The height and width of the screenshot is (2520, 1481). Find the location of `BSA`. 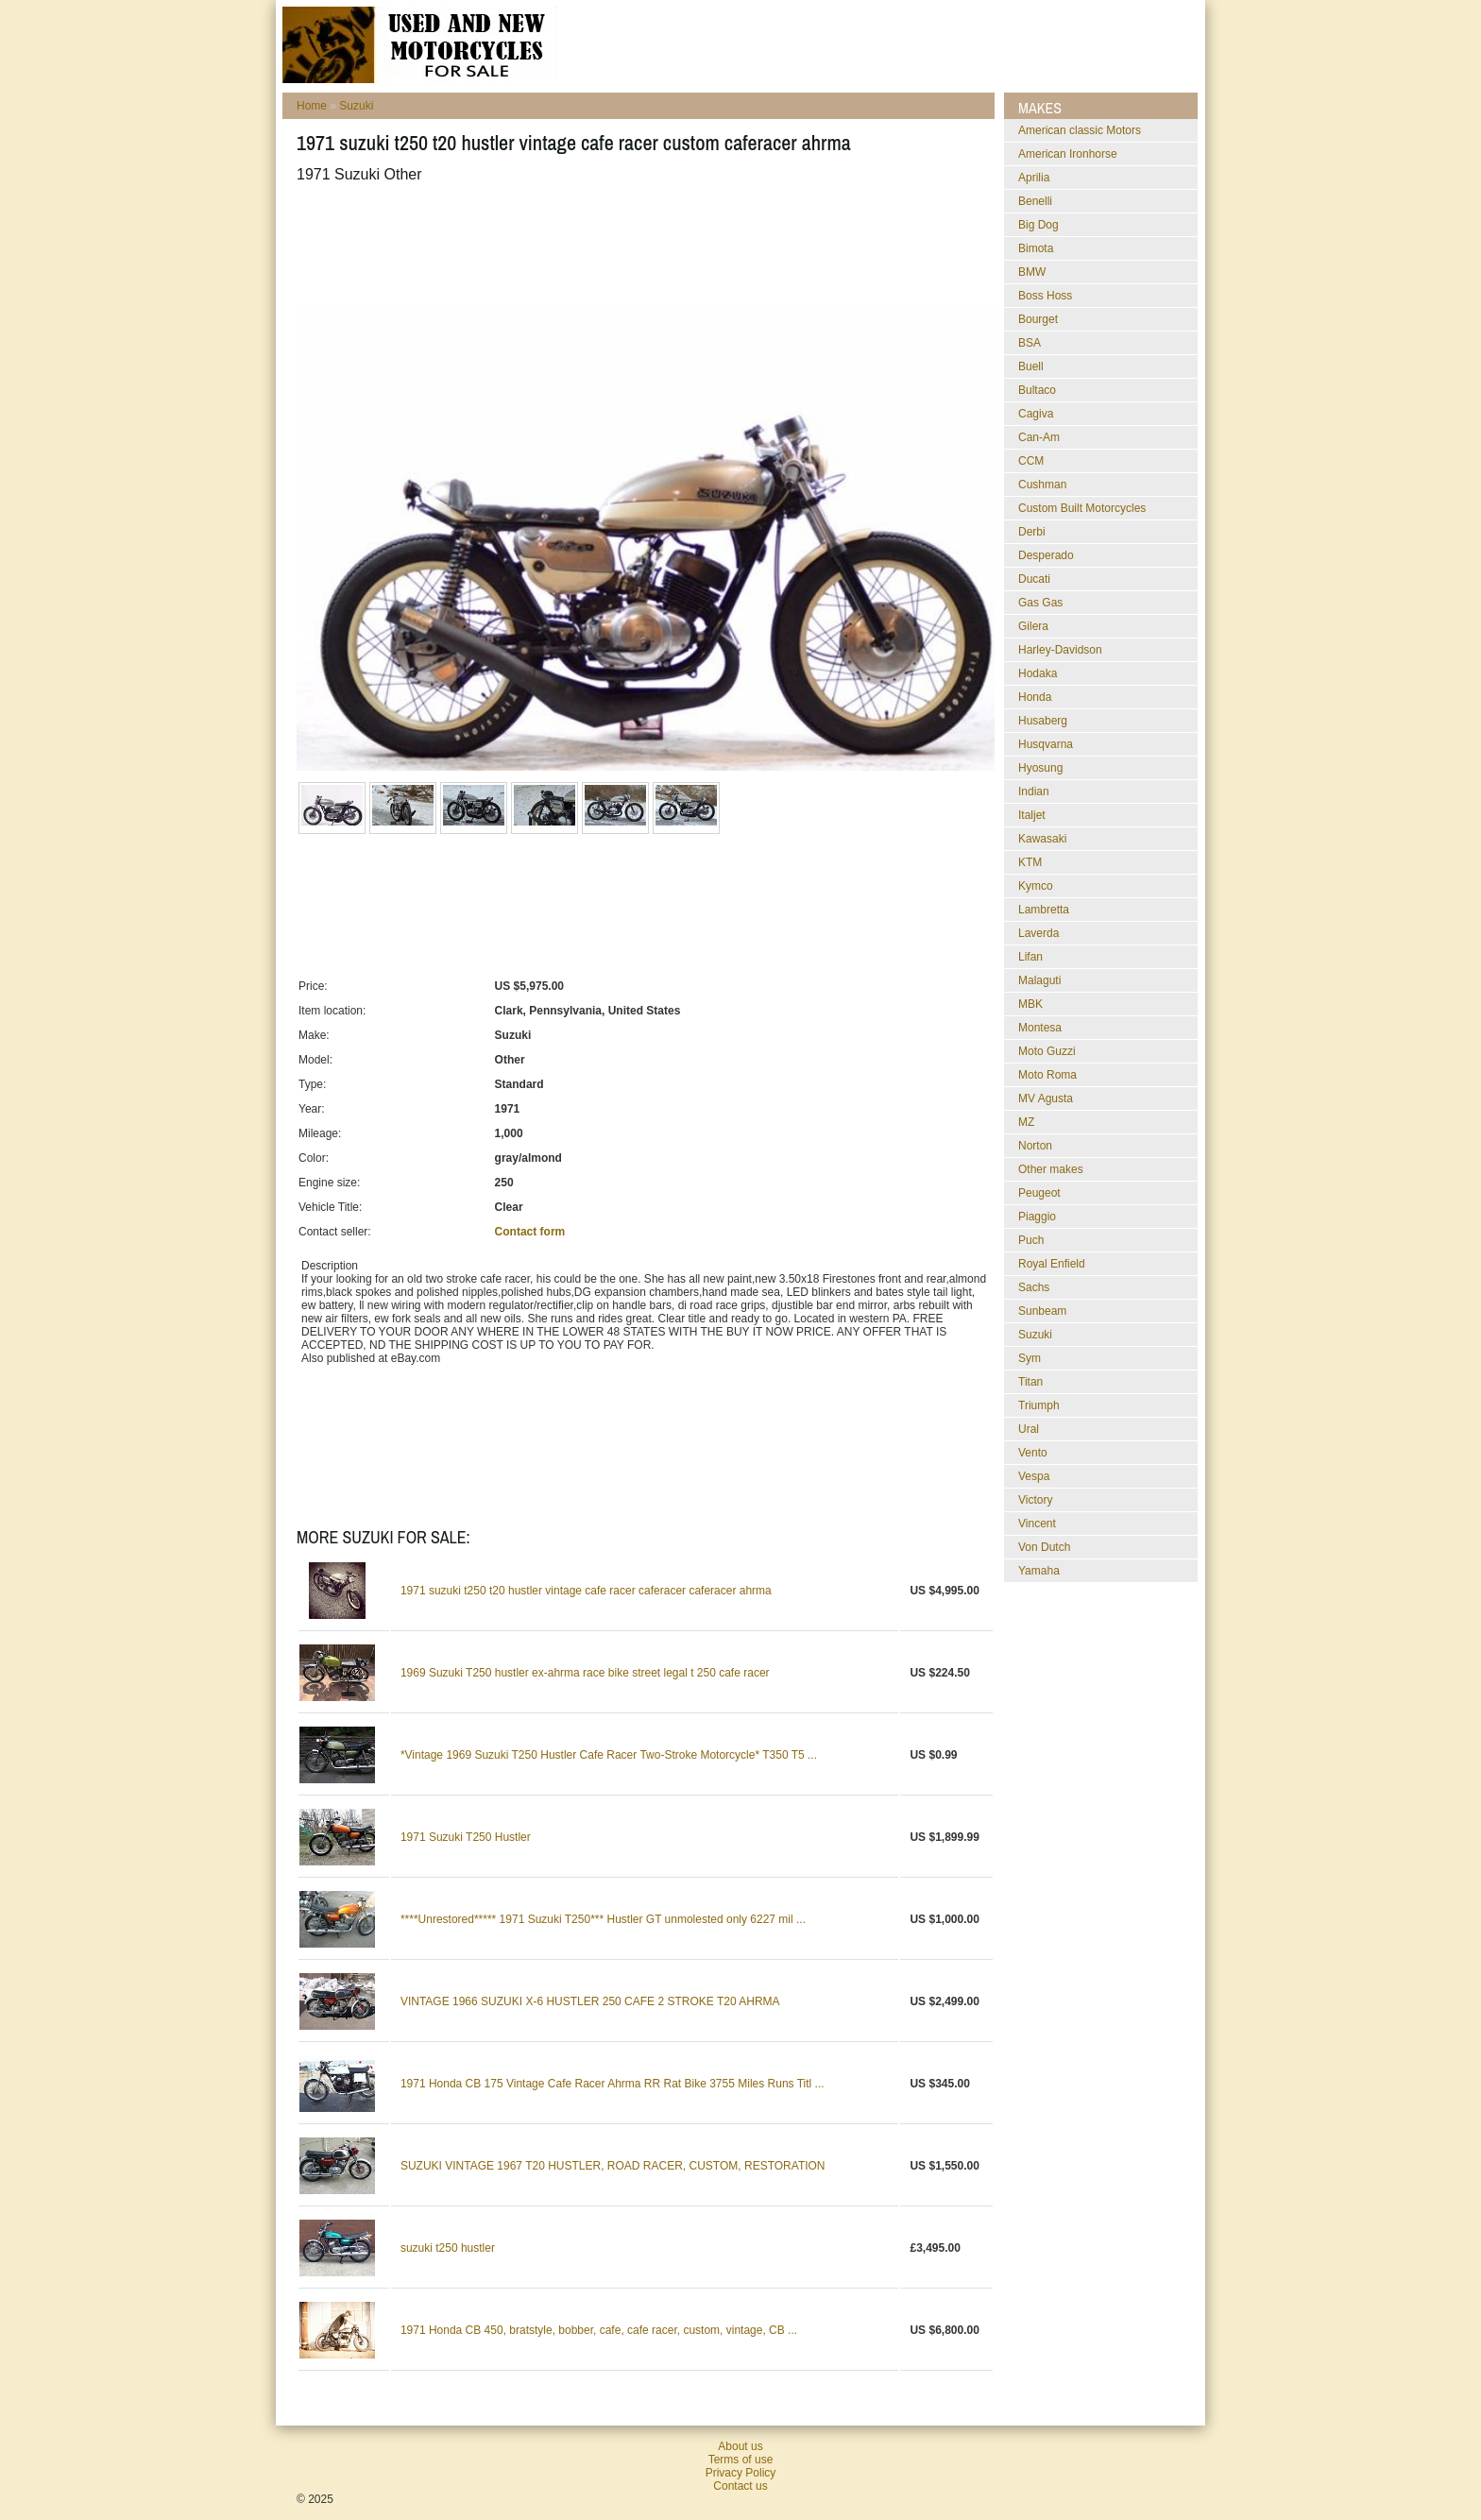

BSA is located at coordinates (1029, 342).